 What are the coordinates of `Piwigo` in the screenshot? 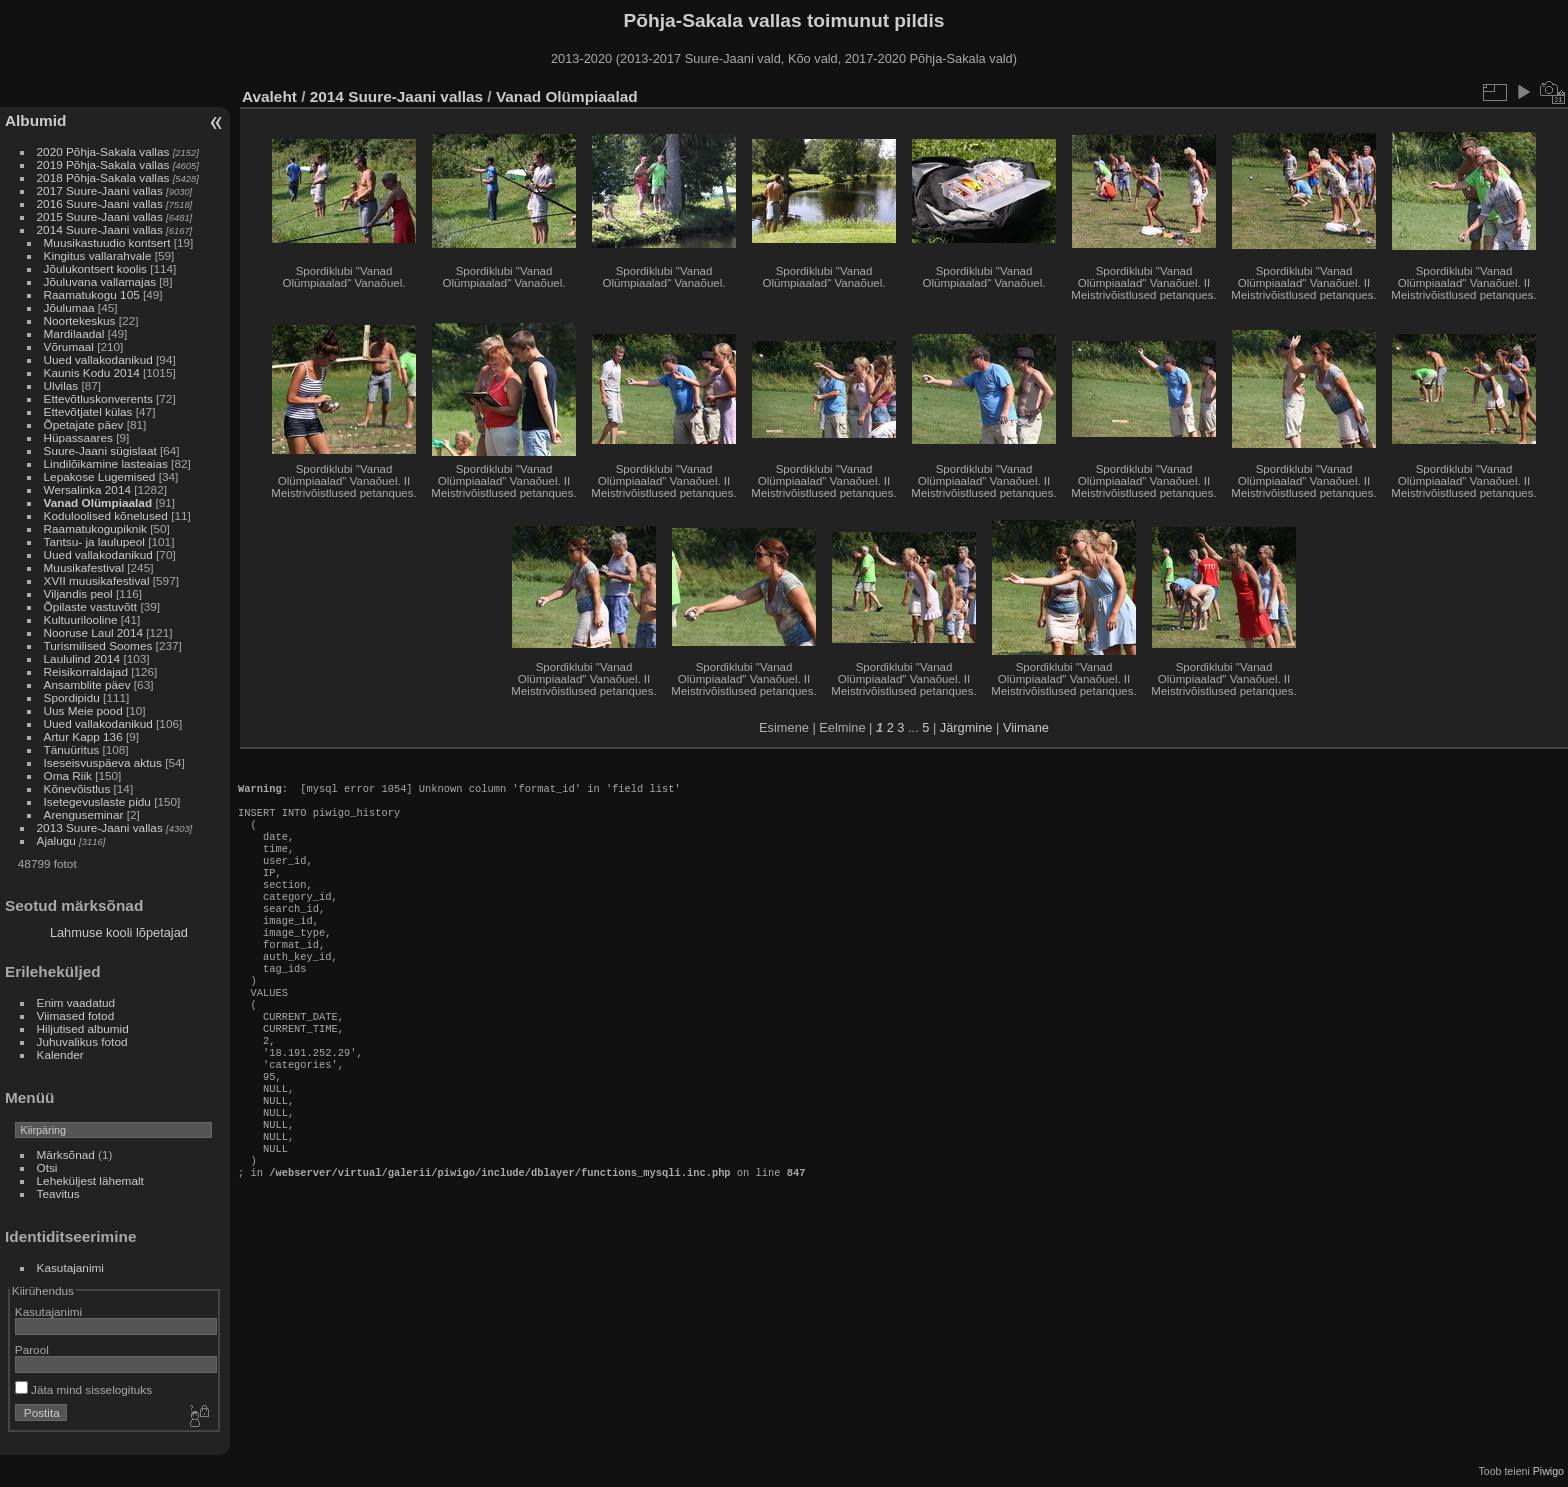 It's located at (1548, 1471).